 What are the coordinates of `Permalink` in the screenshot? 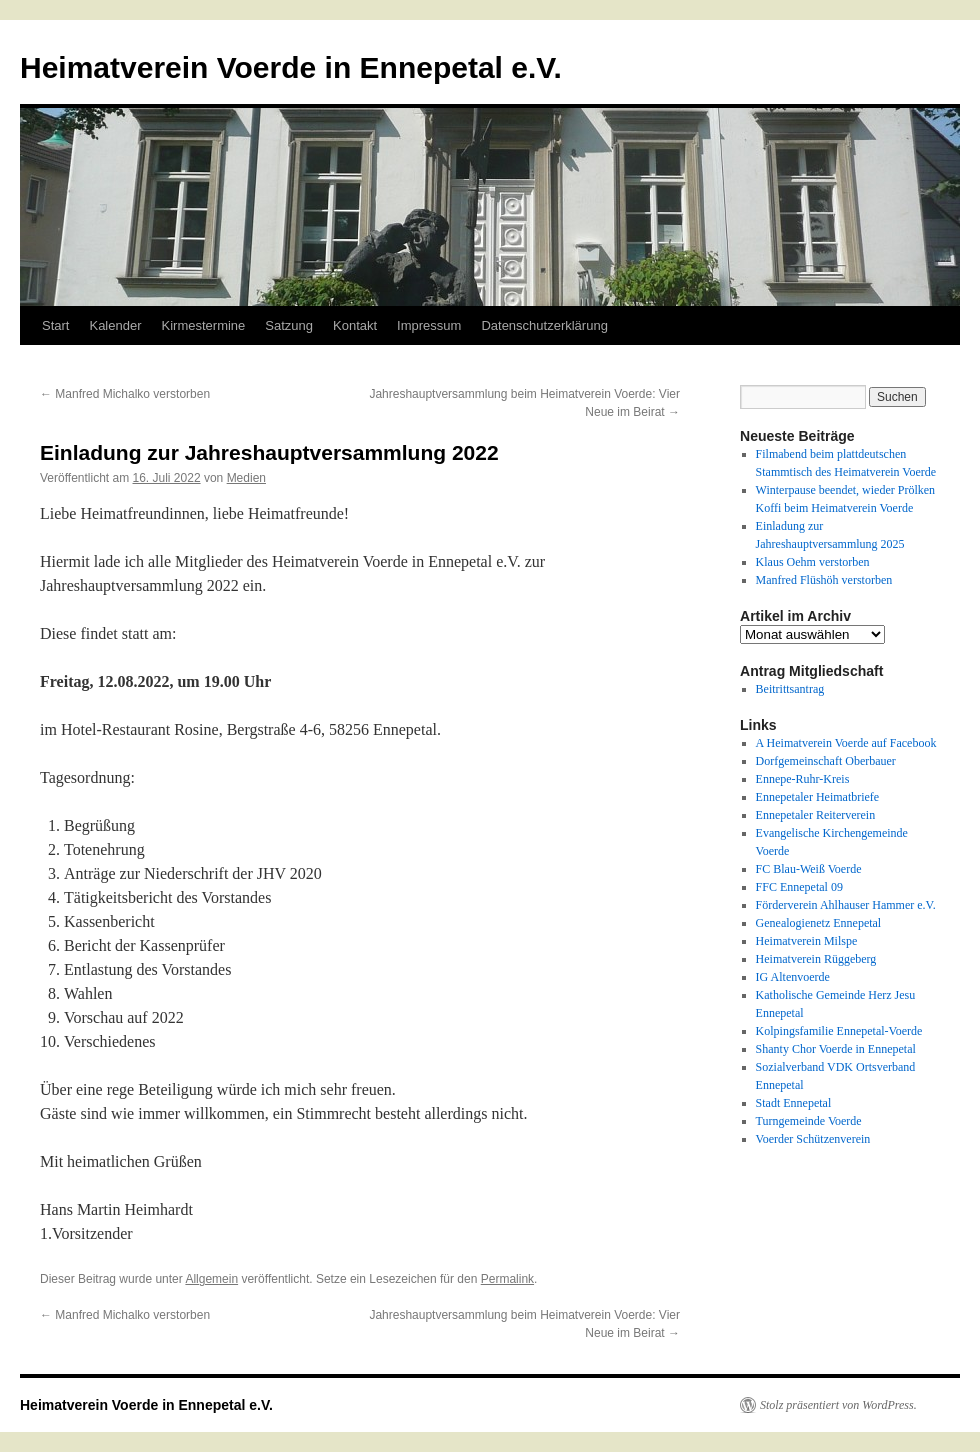 It's located at (507, 1279).